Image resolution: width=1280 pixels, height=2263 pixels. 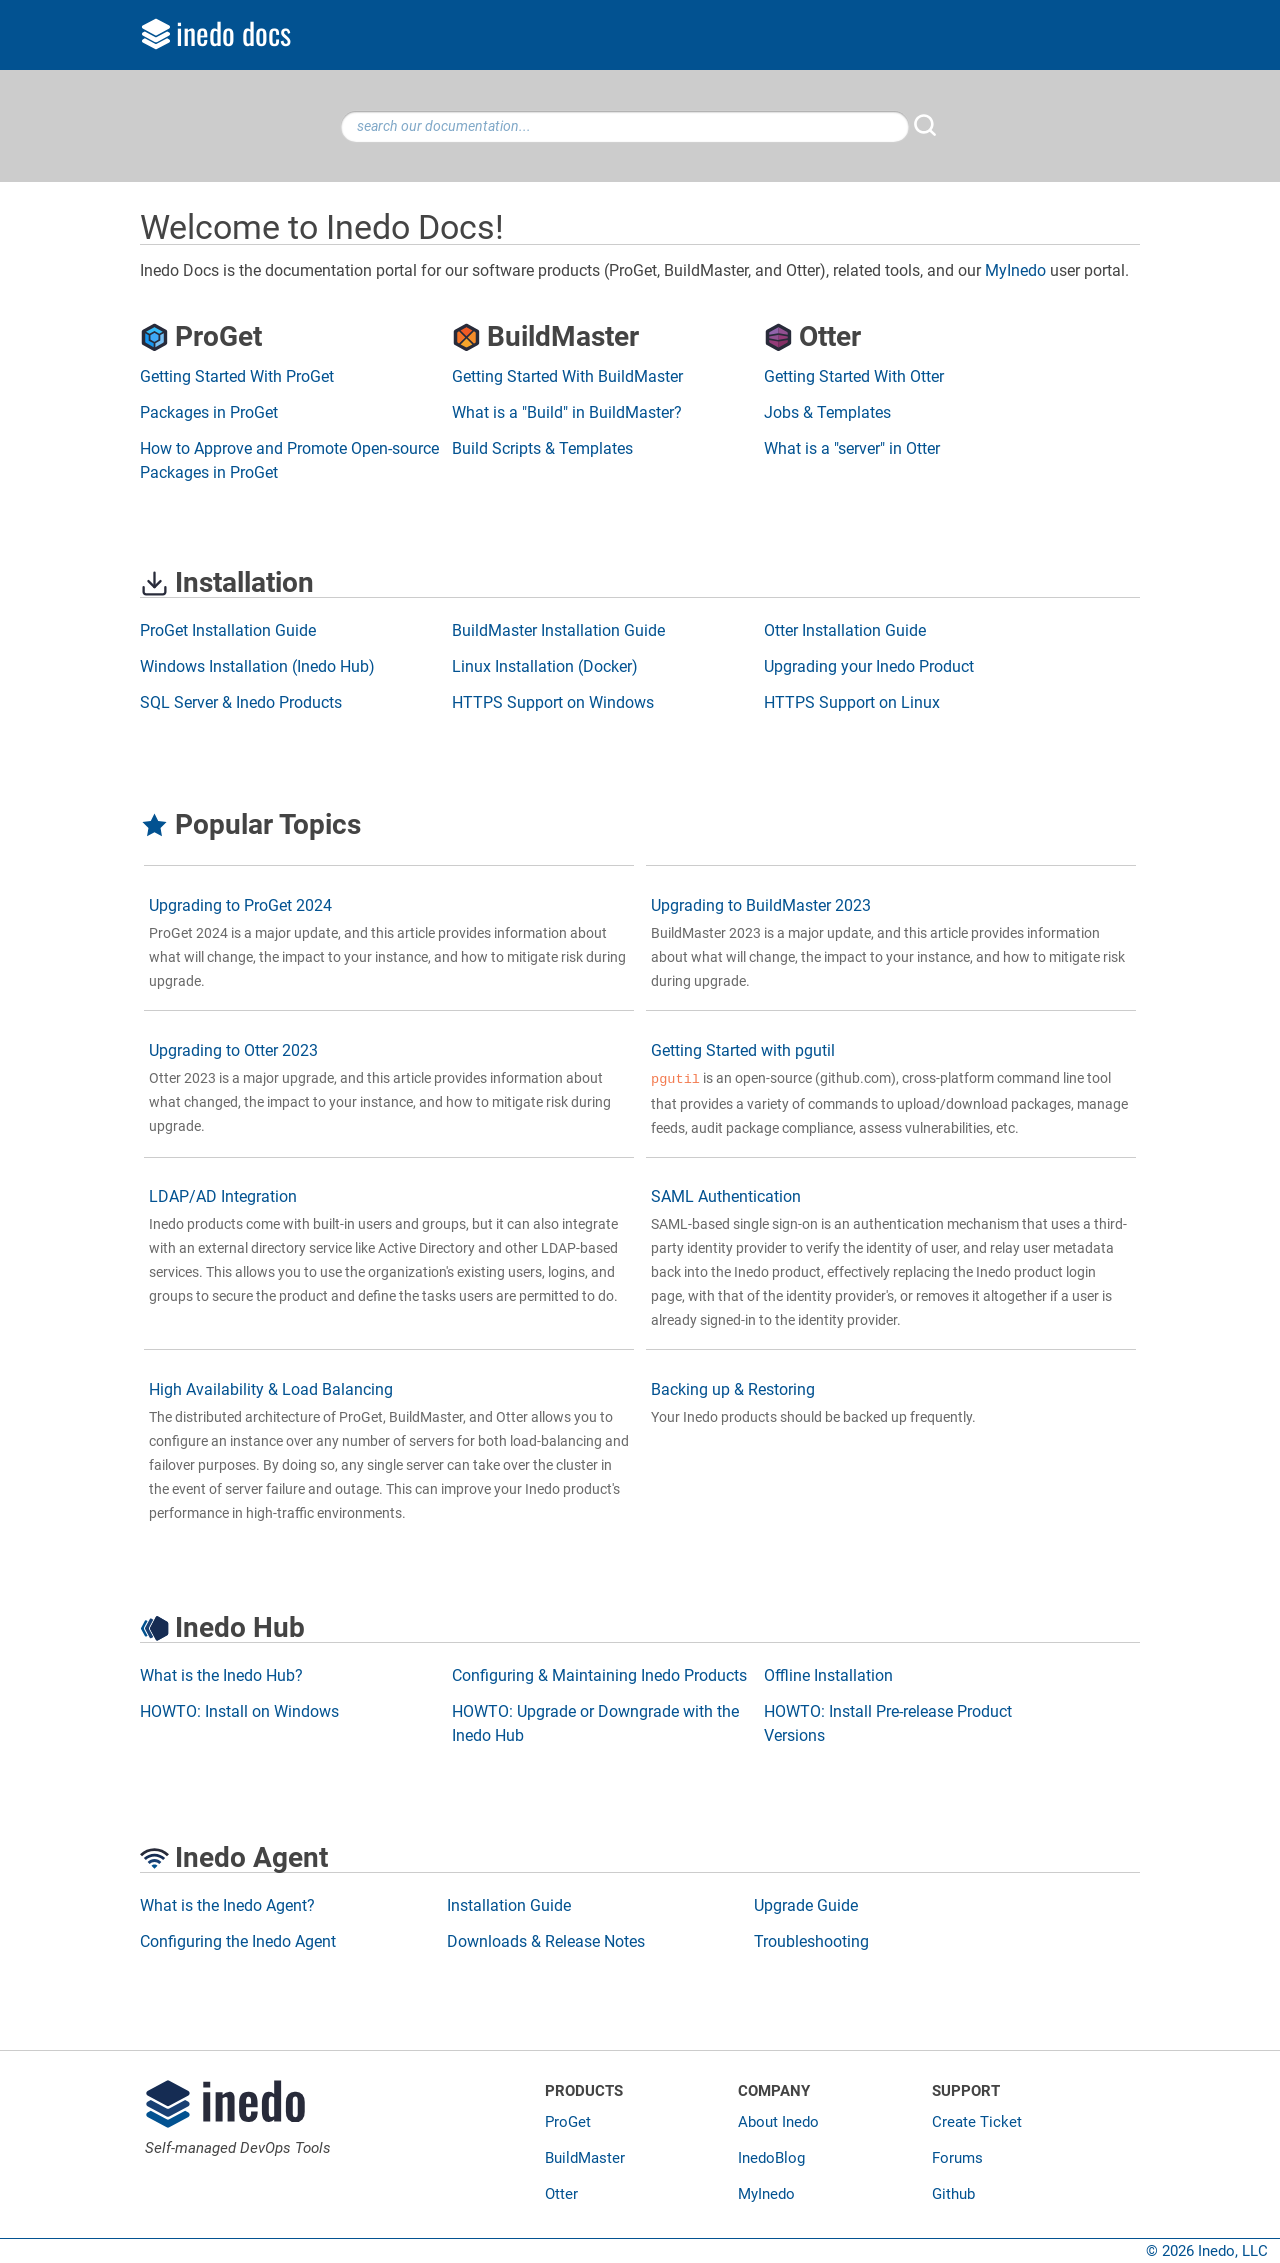 I want to click on Offline Installation, so click(x=828, y=1675).